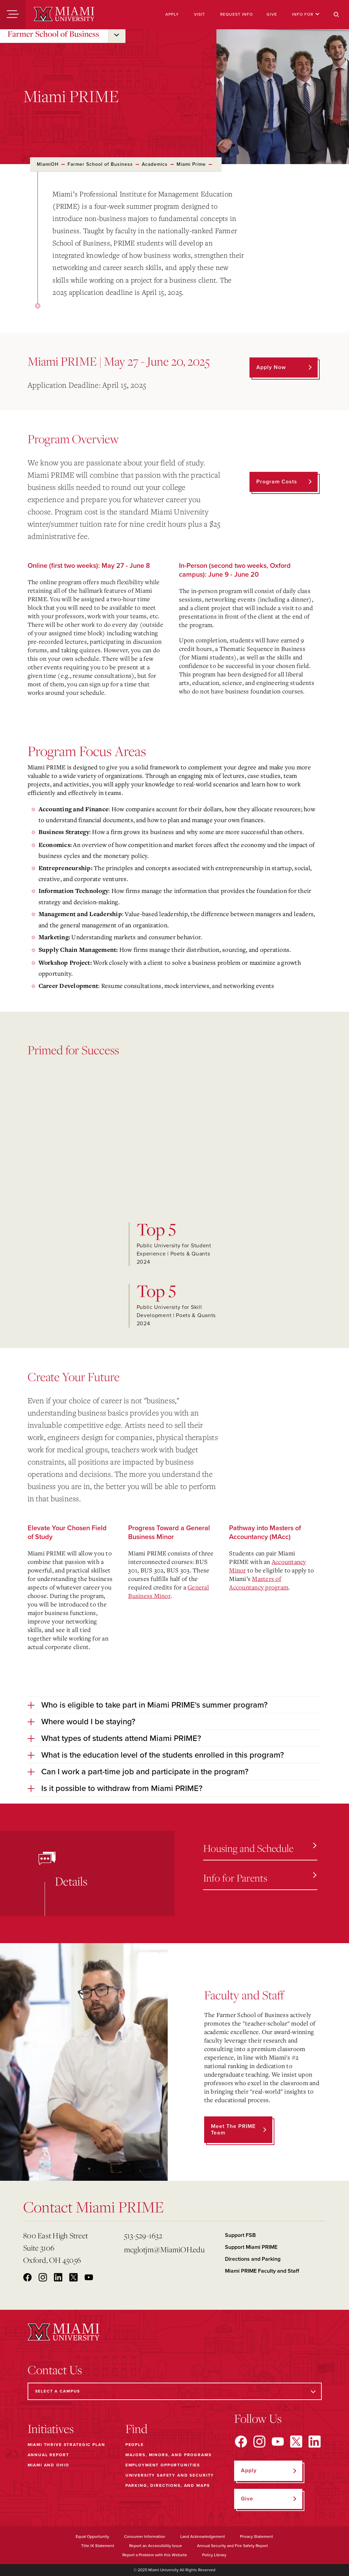 The image size is (349, 2576). What do you see at coordinates (66, 2444) in the screenshot?
I see `Miami THRIVE Strategic Plan` at bounding box center [66, 2444].